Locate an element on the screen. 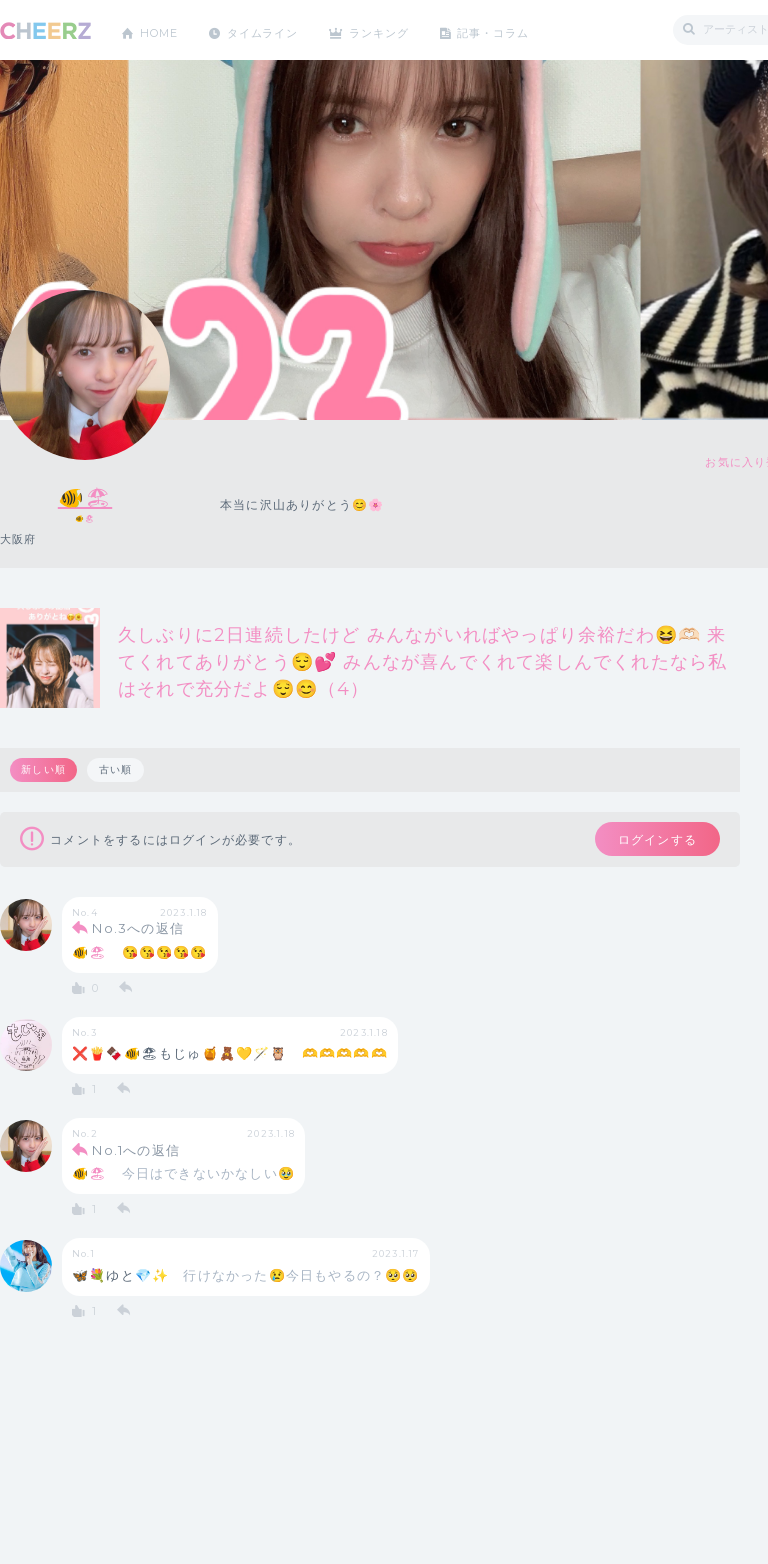 The image size is (768, 1564). タイムライン is located at coordinates (274, 29).